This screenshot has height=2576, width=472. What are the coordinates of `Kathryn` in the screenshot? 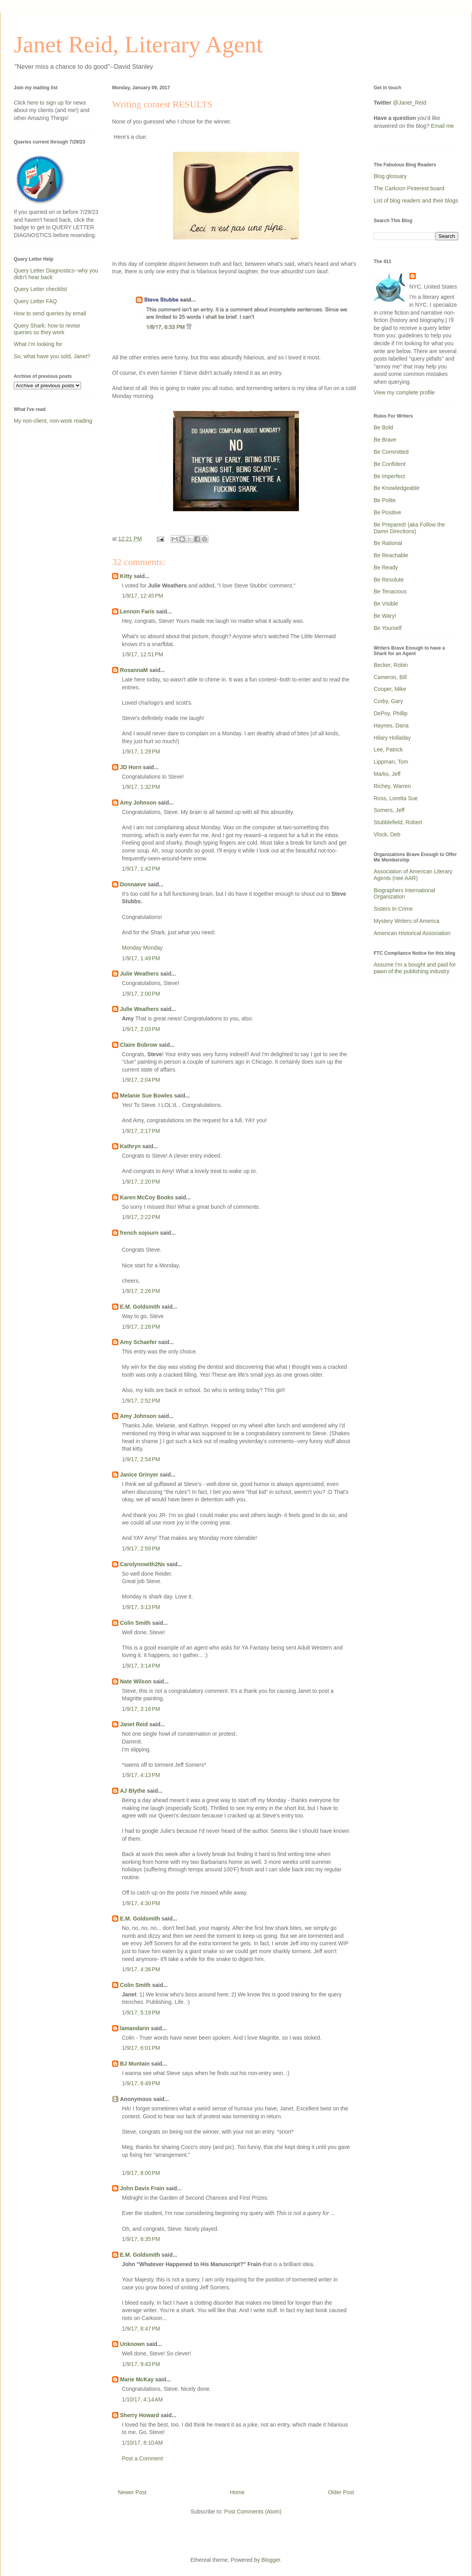 It's located at (130, 1146).